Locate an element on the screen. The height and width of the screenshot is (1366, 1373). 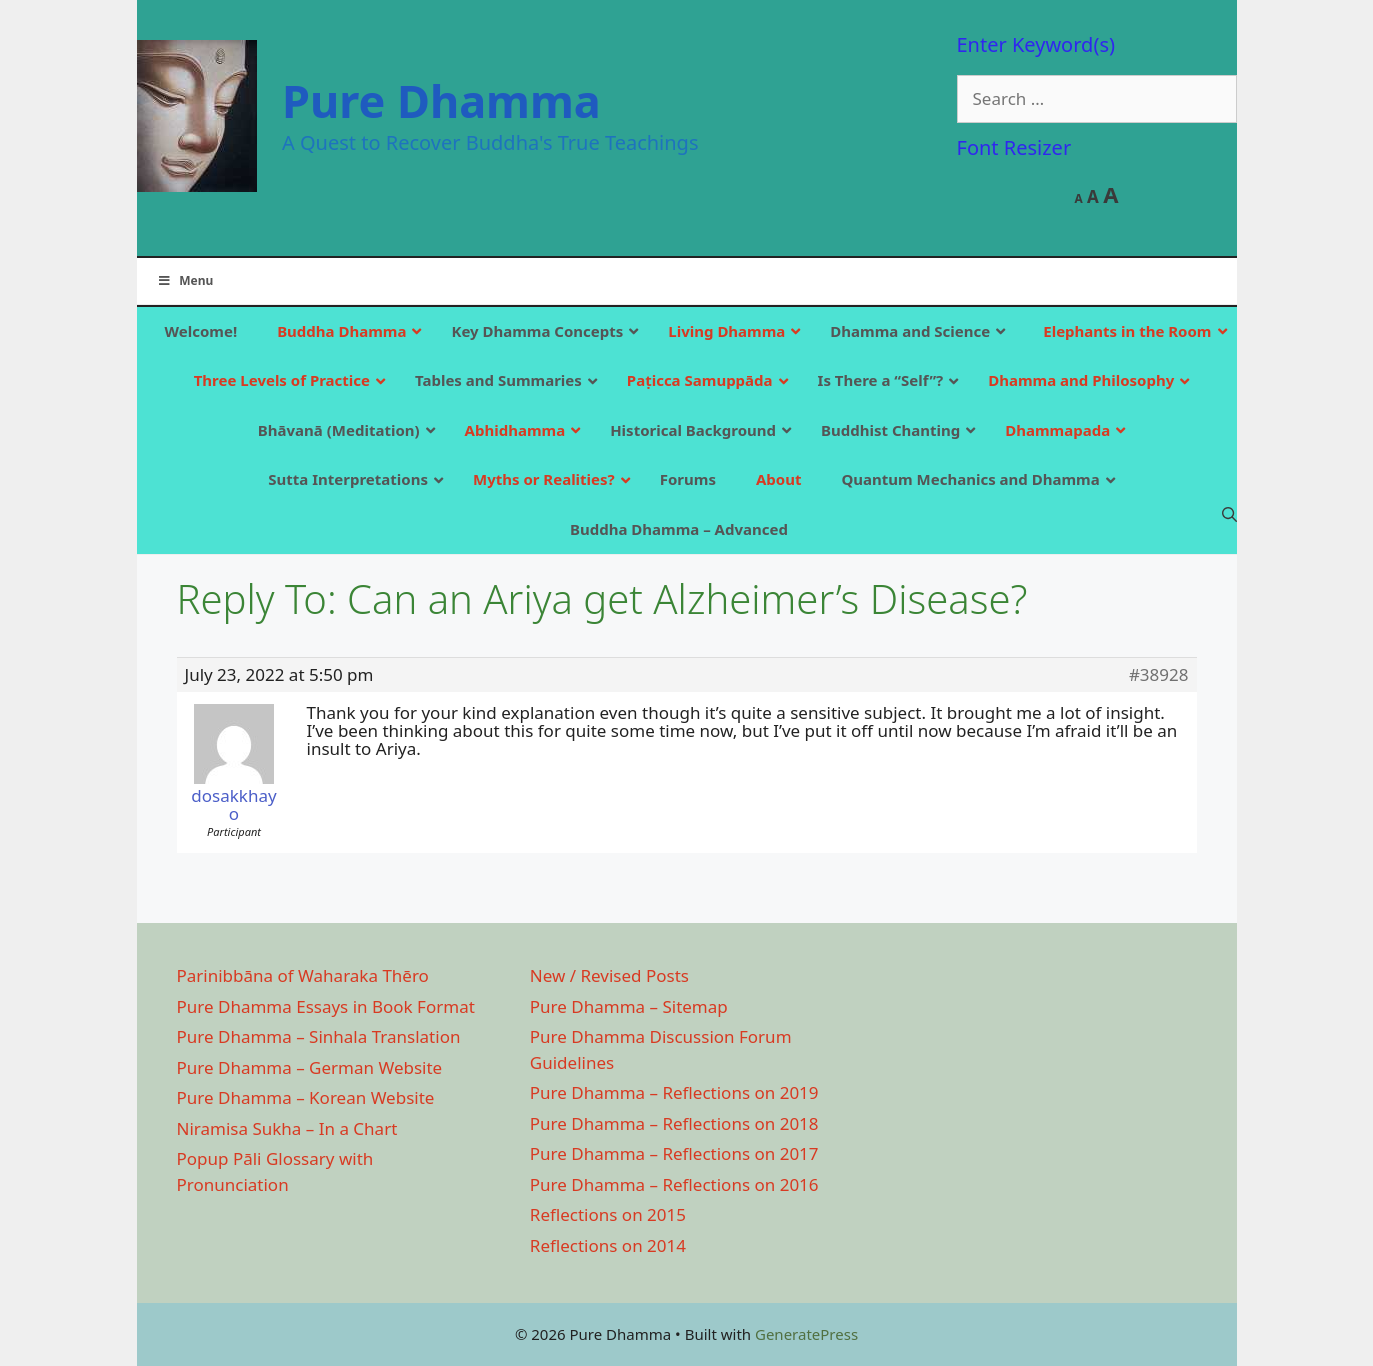
Pure Dhamma – Sitemap is located at coordinates (629, 1006).